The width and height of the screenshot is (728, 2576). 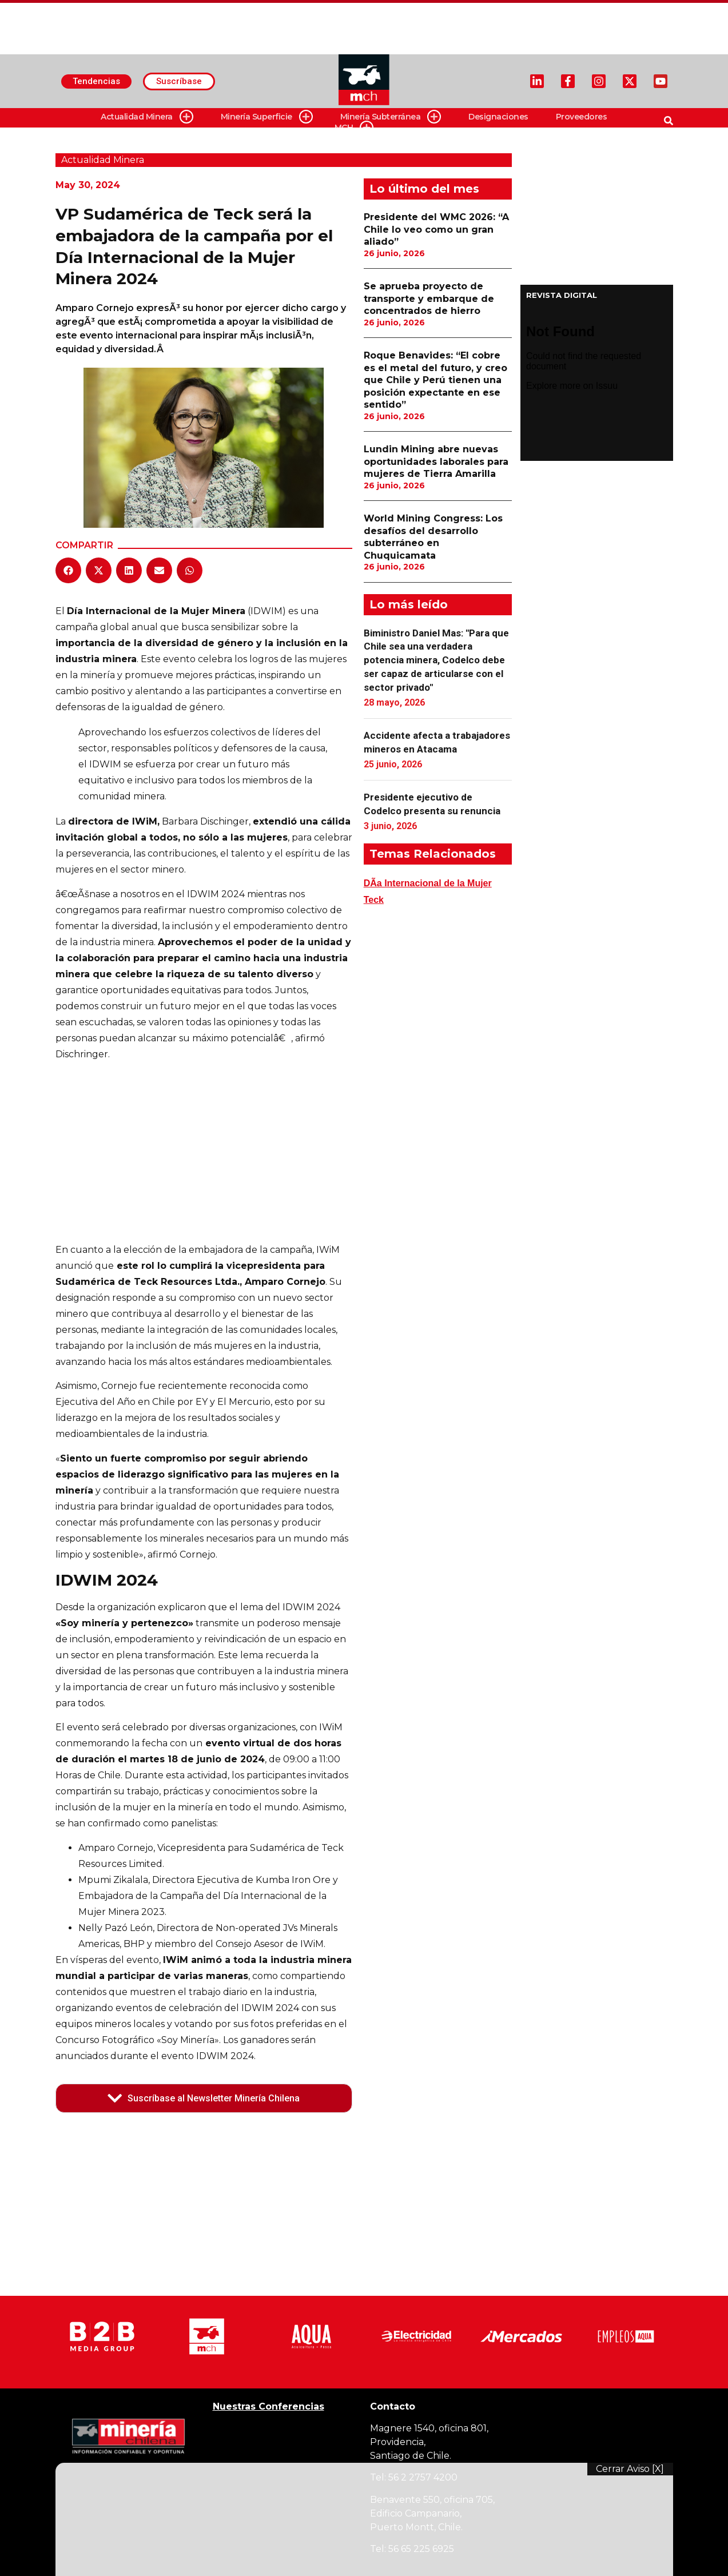 I want to click on Se aprueba proyecto de transporte y embarque de concentrados de hierro, so click(x=429, y=298).